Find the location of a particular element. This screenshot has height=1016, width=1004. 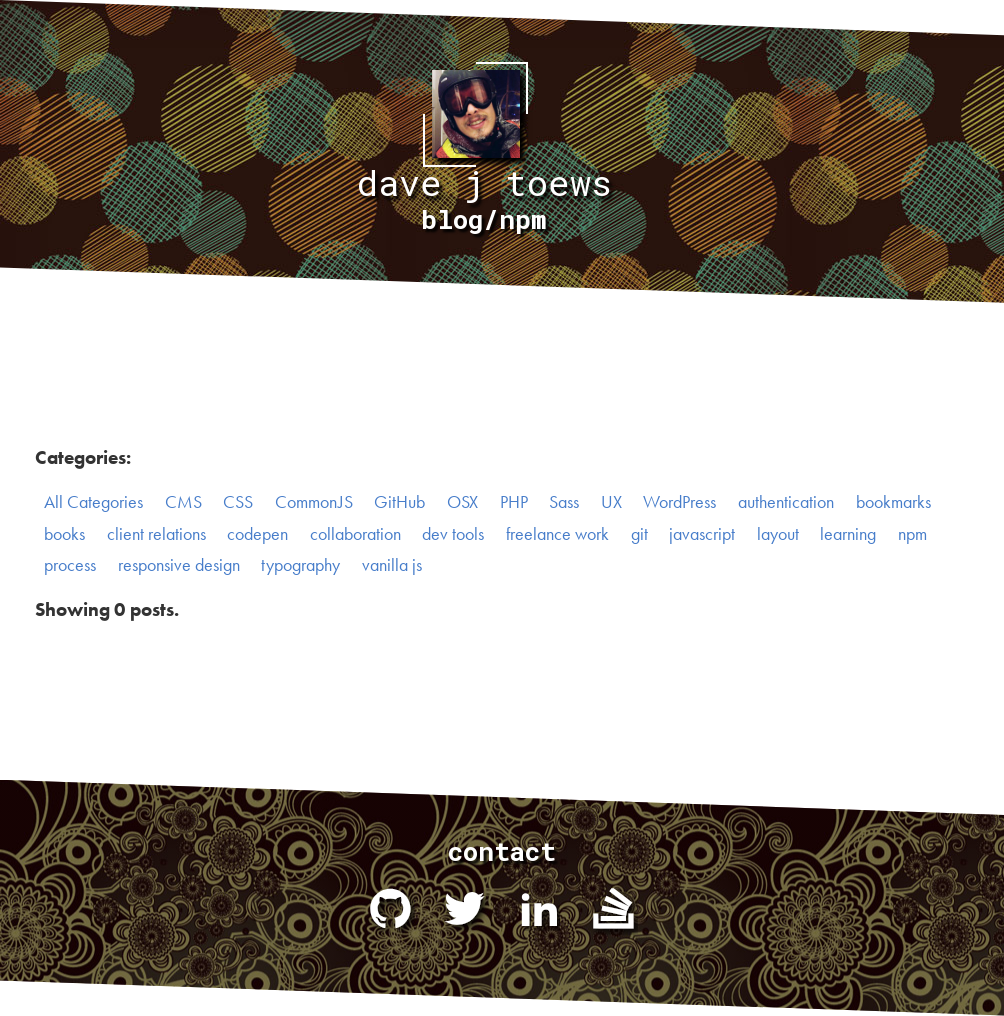

WordPress is located at coordinates (679, 502).